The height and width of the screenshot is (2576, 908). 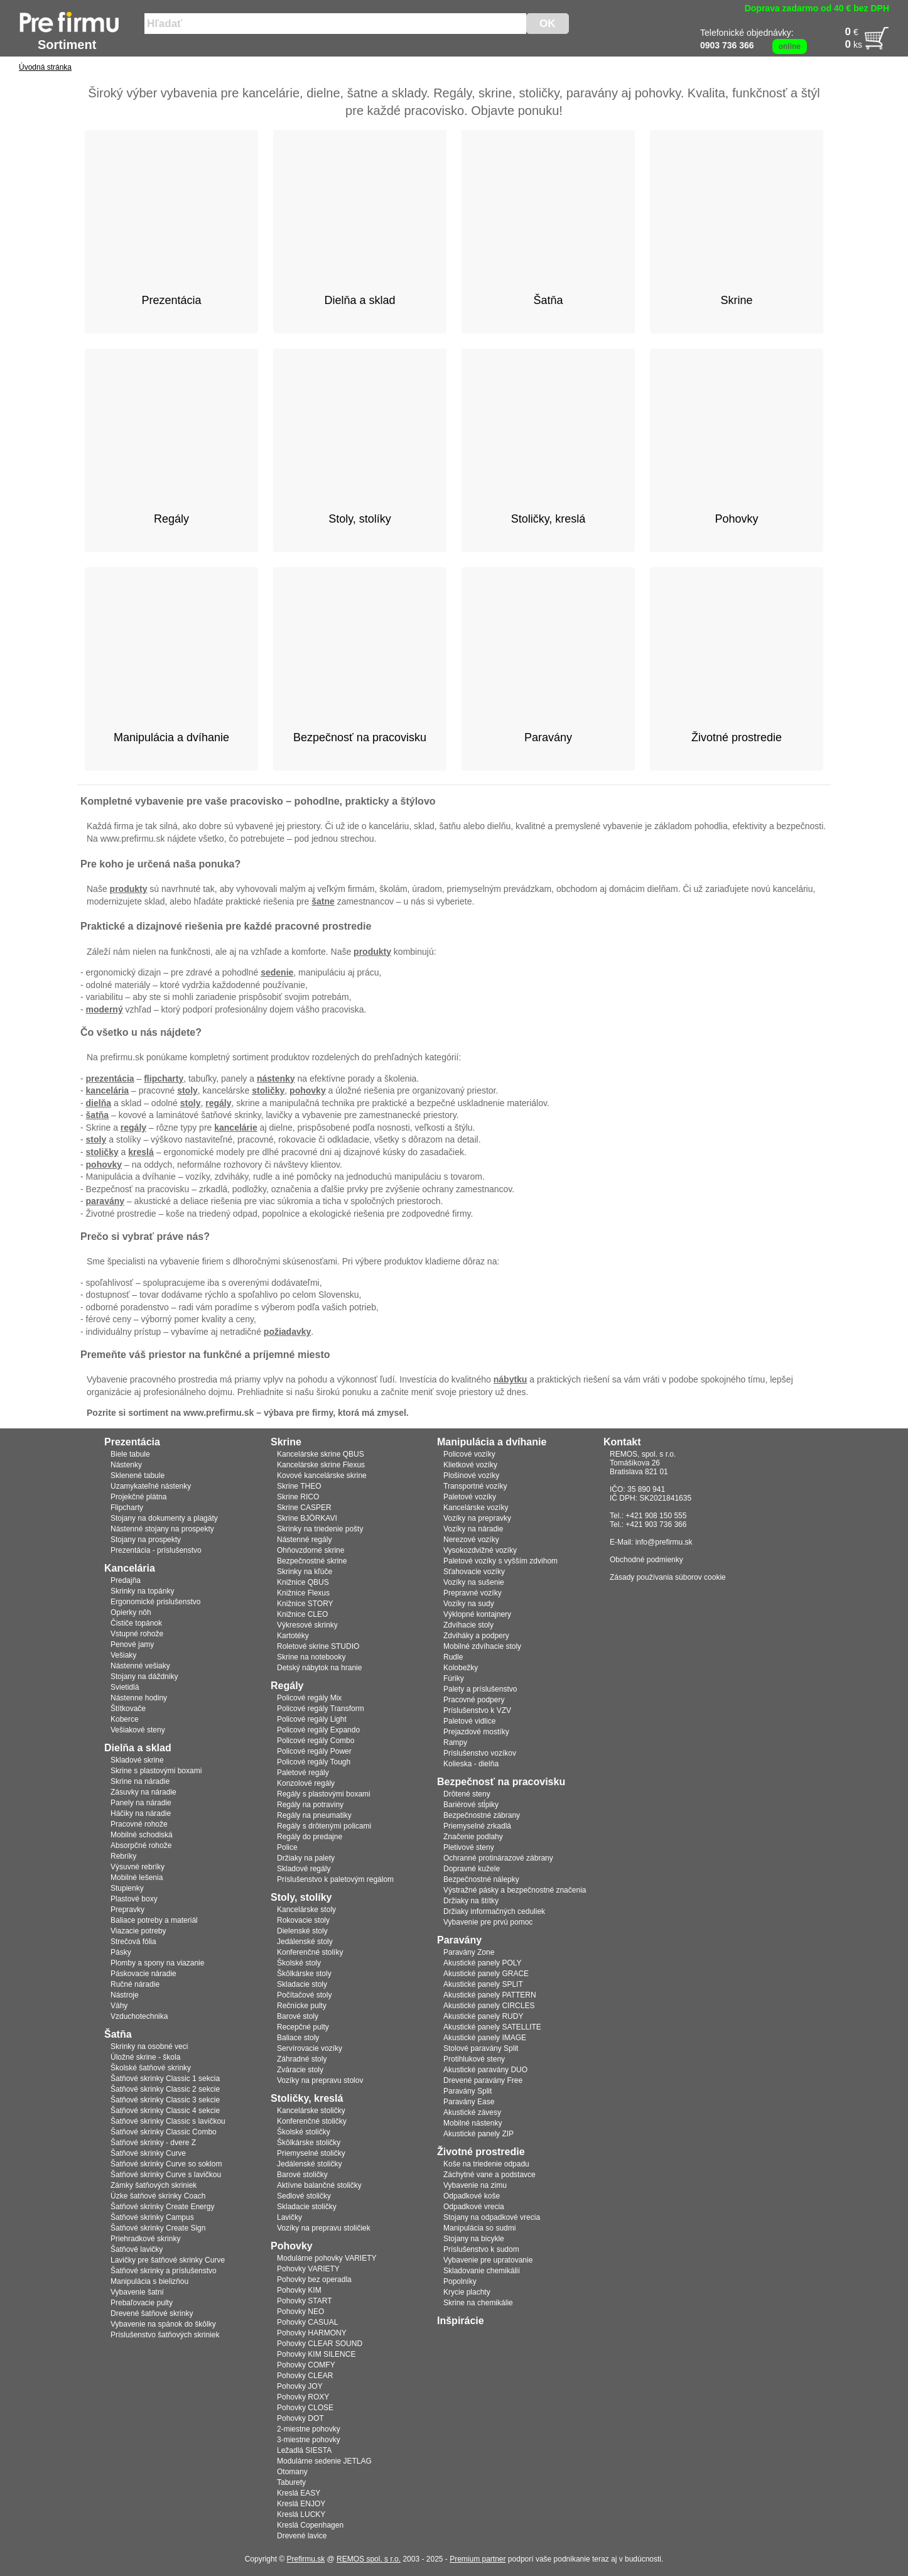 What do you see at coordinates (309, 1836) in the screenshot?
I see `Regály do predajne` at bounding box center [309, 1836].